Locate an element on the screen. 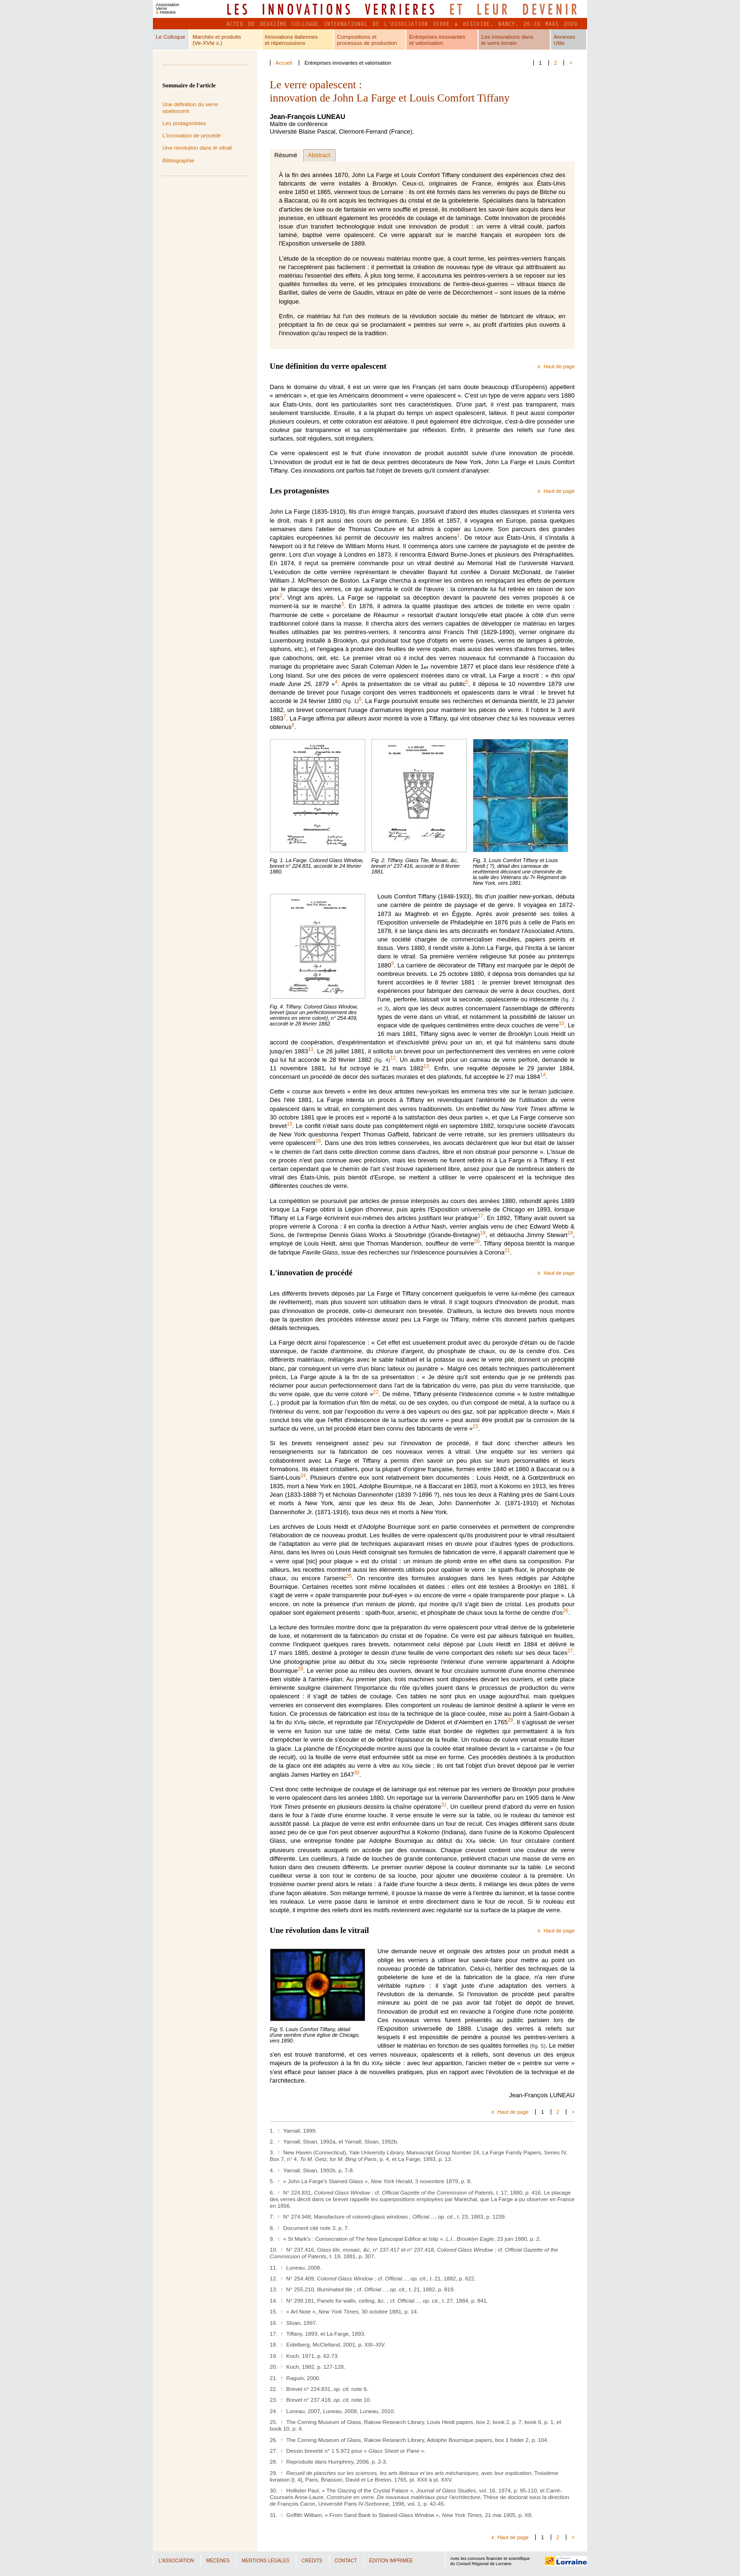  26 is located at coordinates (566, 1610).